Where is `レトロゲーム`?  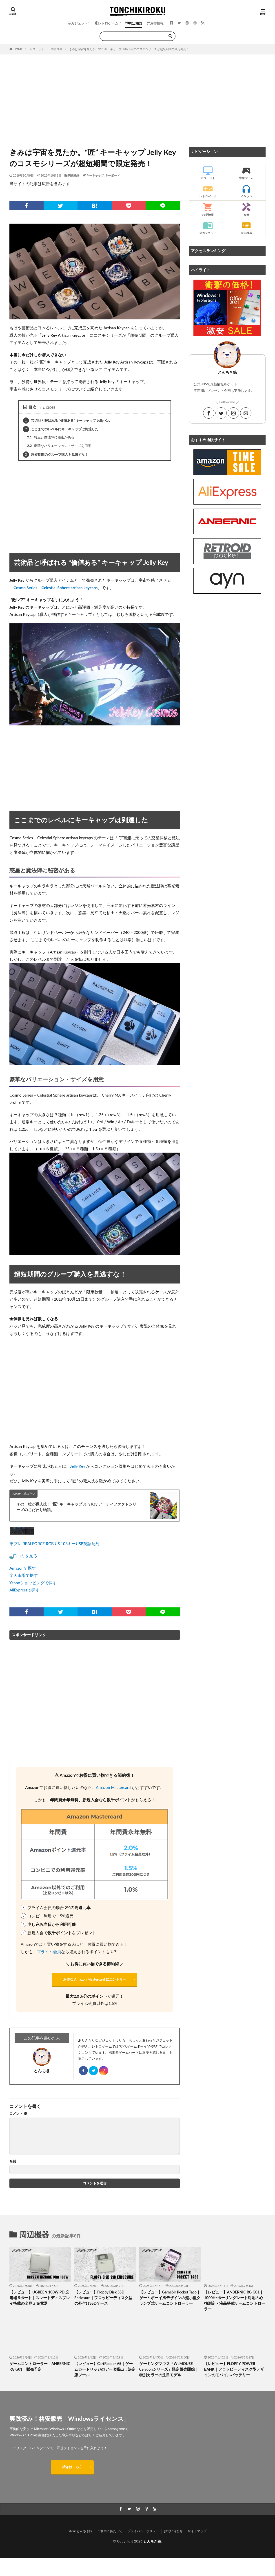 レトロゲーム is located at coordinates (106, 23).